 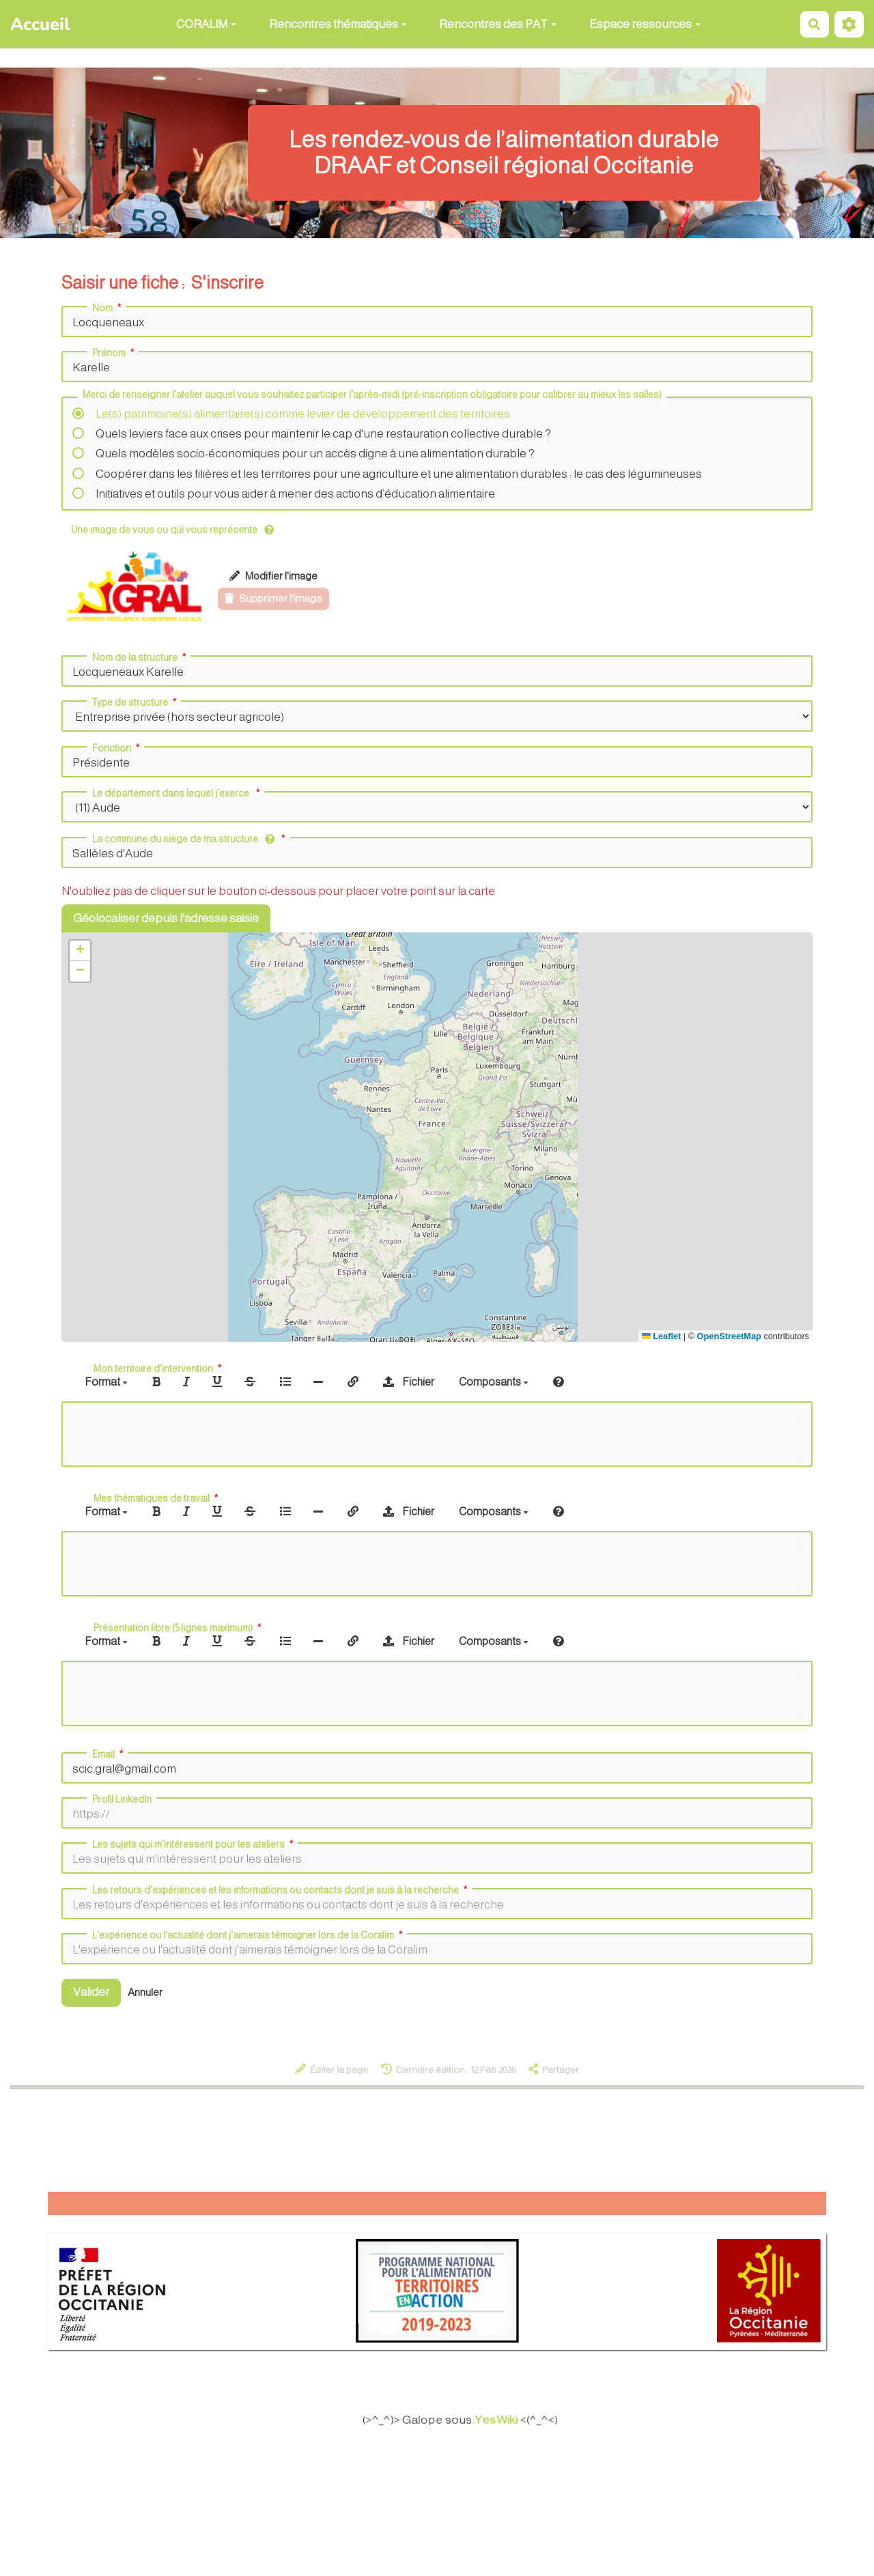 I want to click on Mon territoire d'intervention, so click(x=159, y=1368).